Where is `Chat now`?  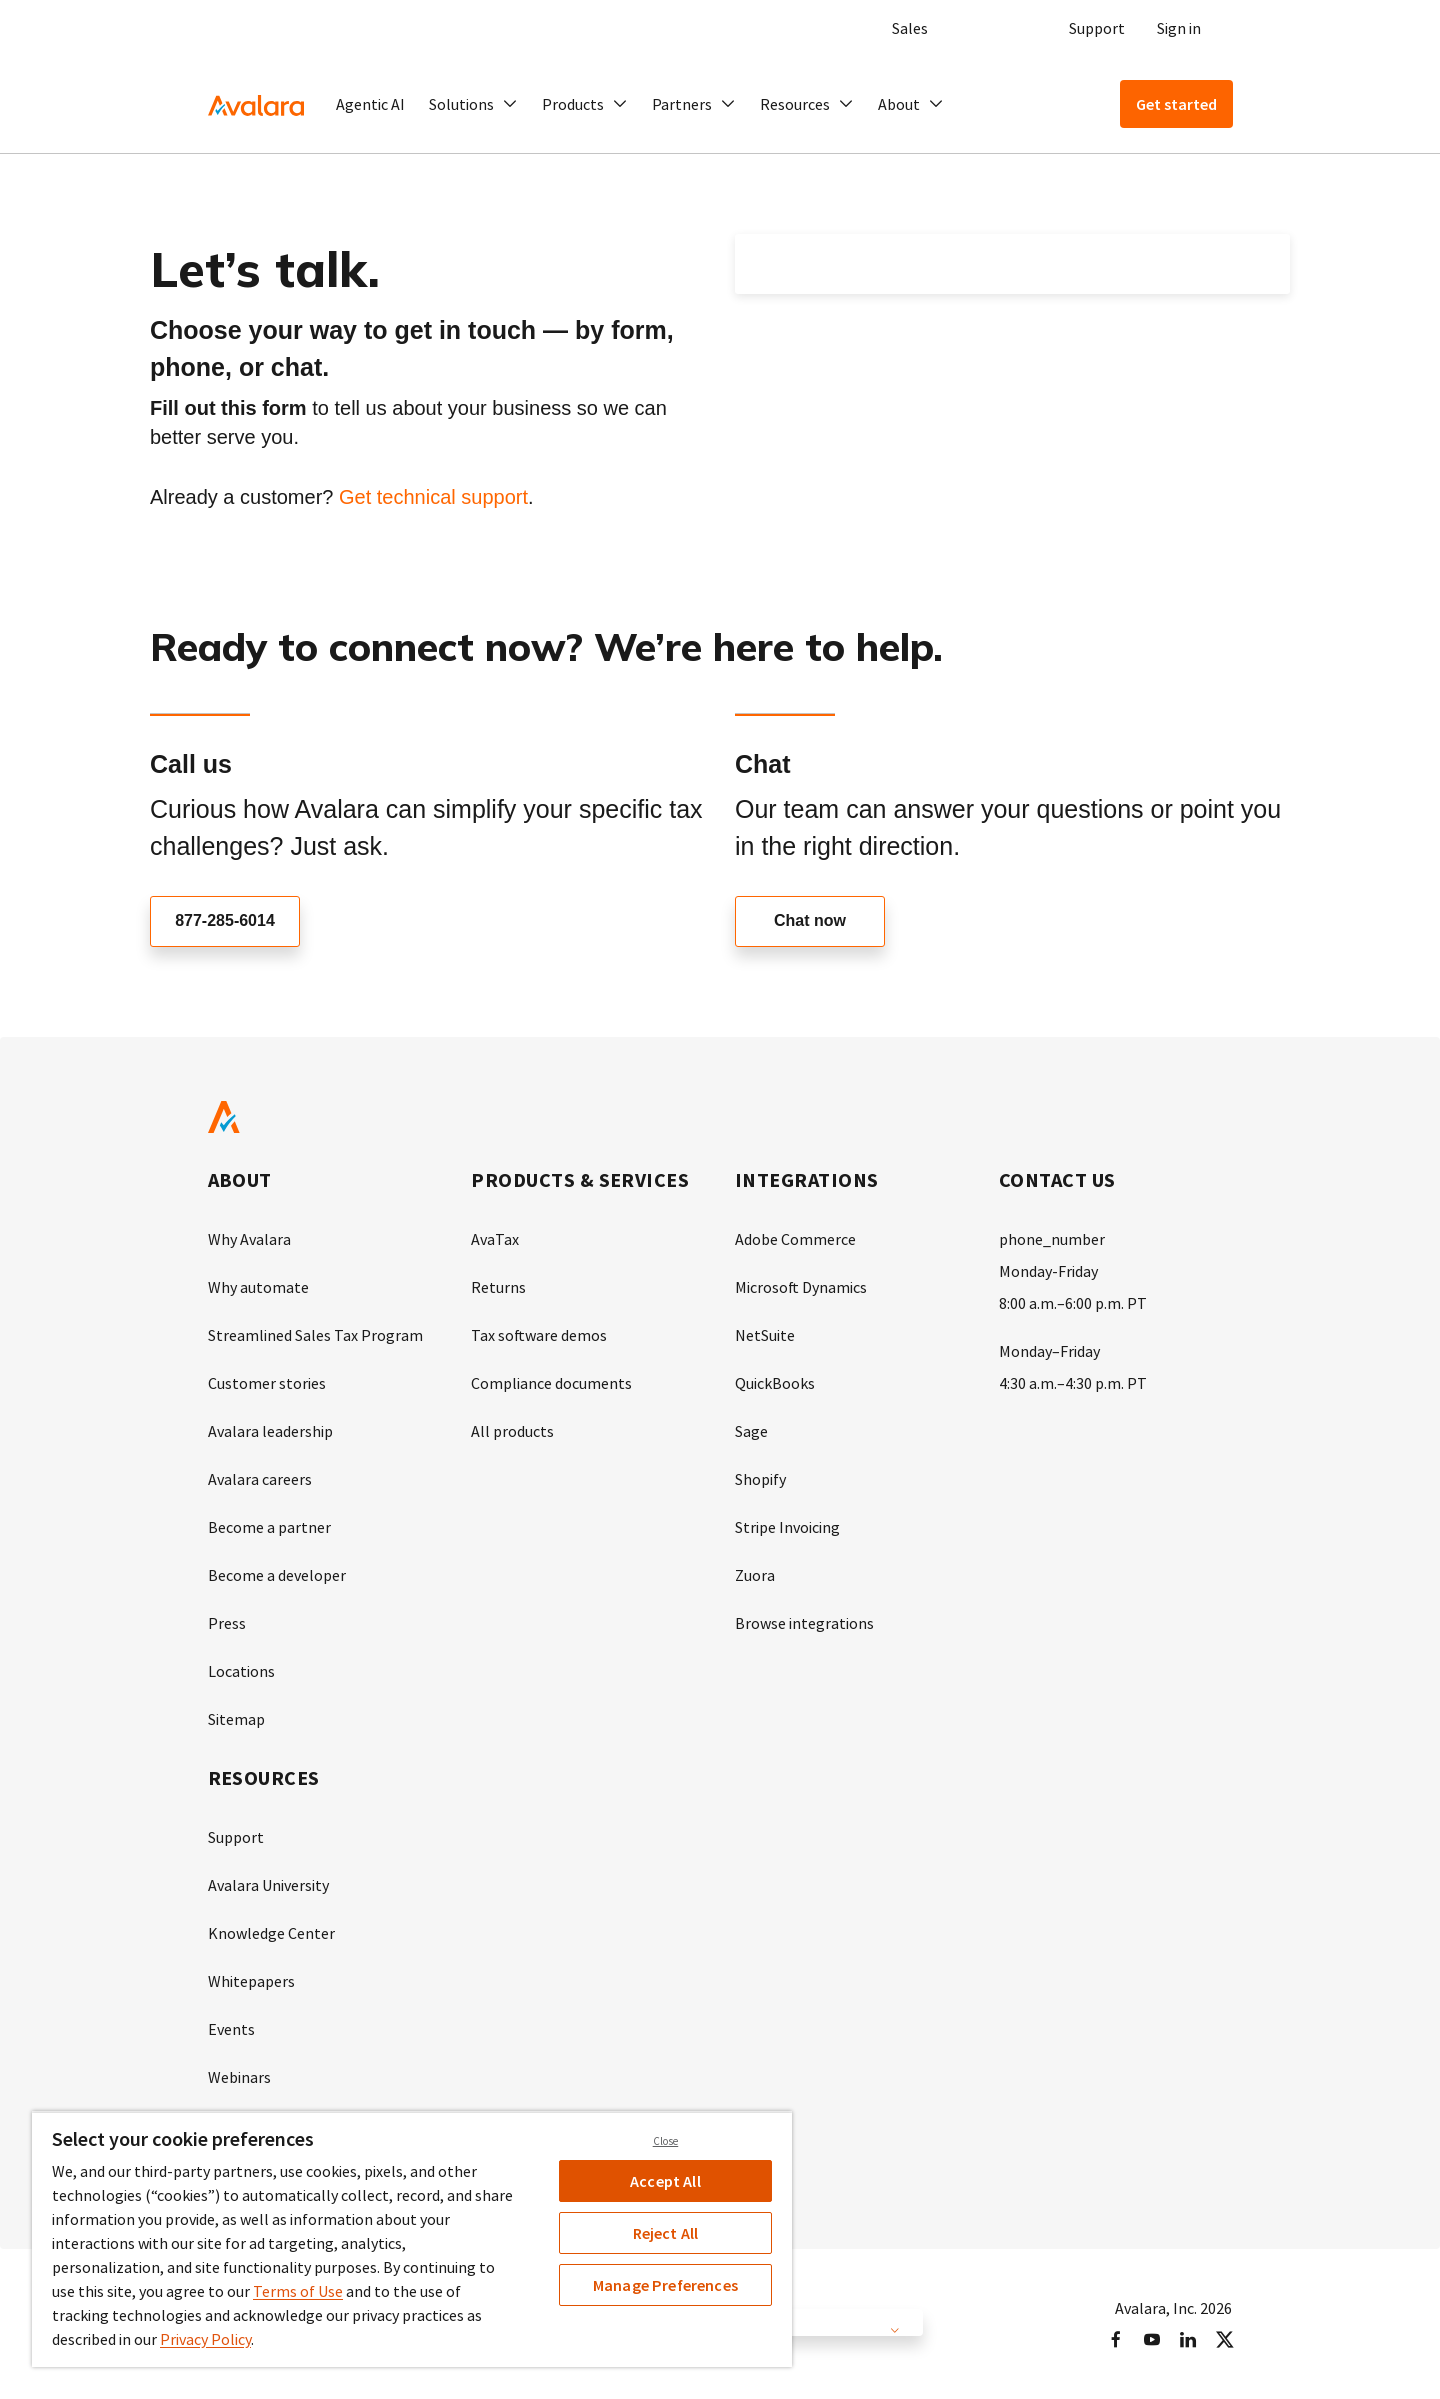
Chat now is located at coordinates (810, 921).